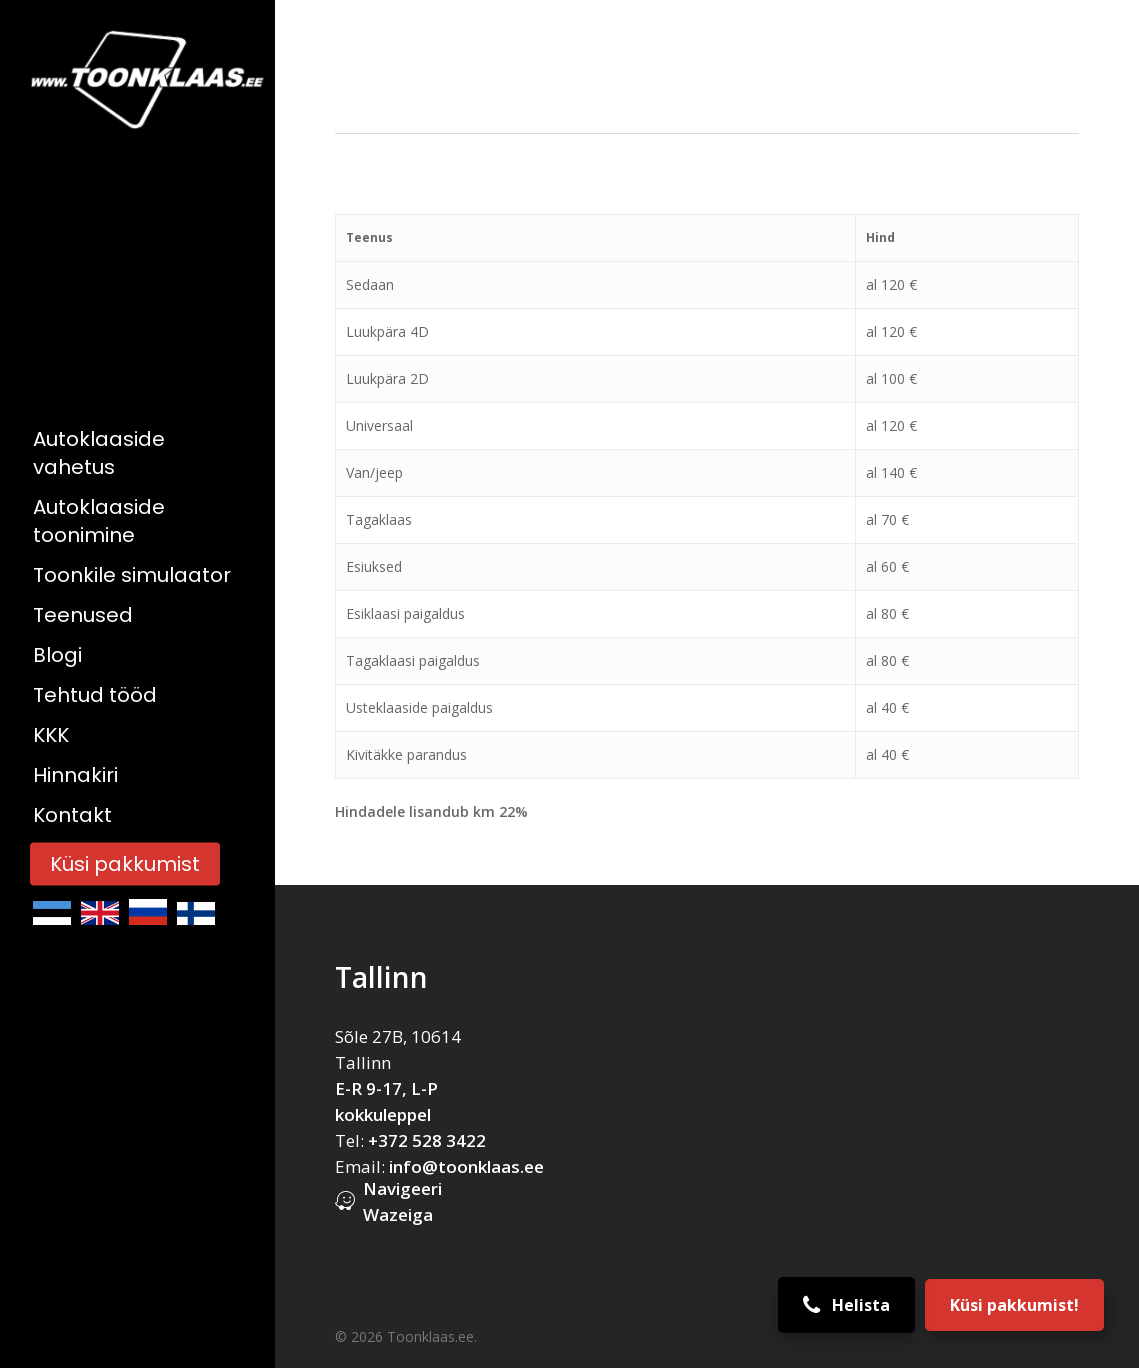  What do you see at coordinates (1014, 1305) in the screenshot?
I see `Küsi pakkumist!` at bounding box center [1014, 1305].